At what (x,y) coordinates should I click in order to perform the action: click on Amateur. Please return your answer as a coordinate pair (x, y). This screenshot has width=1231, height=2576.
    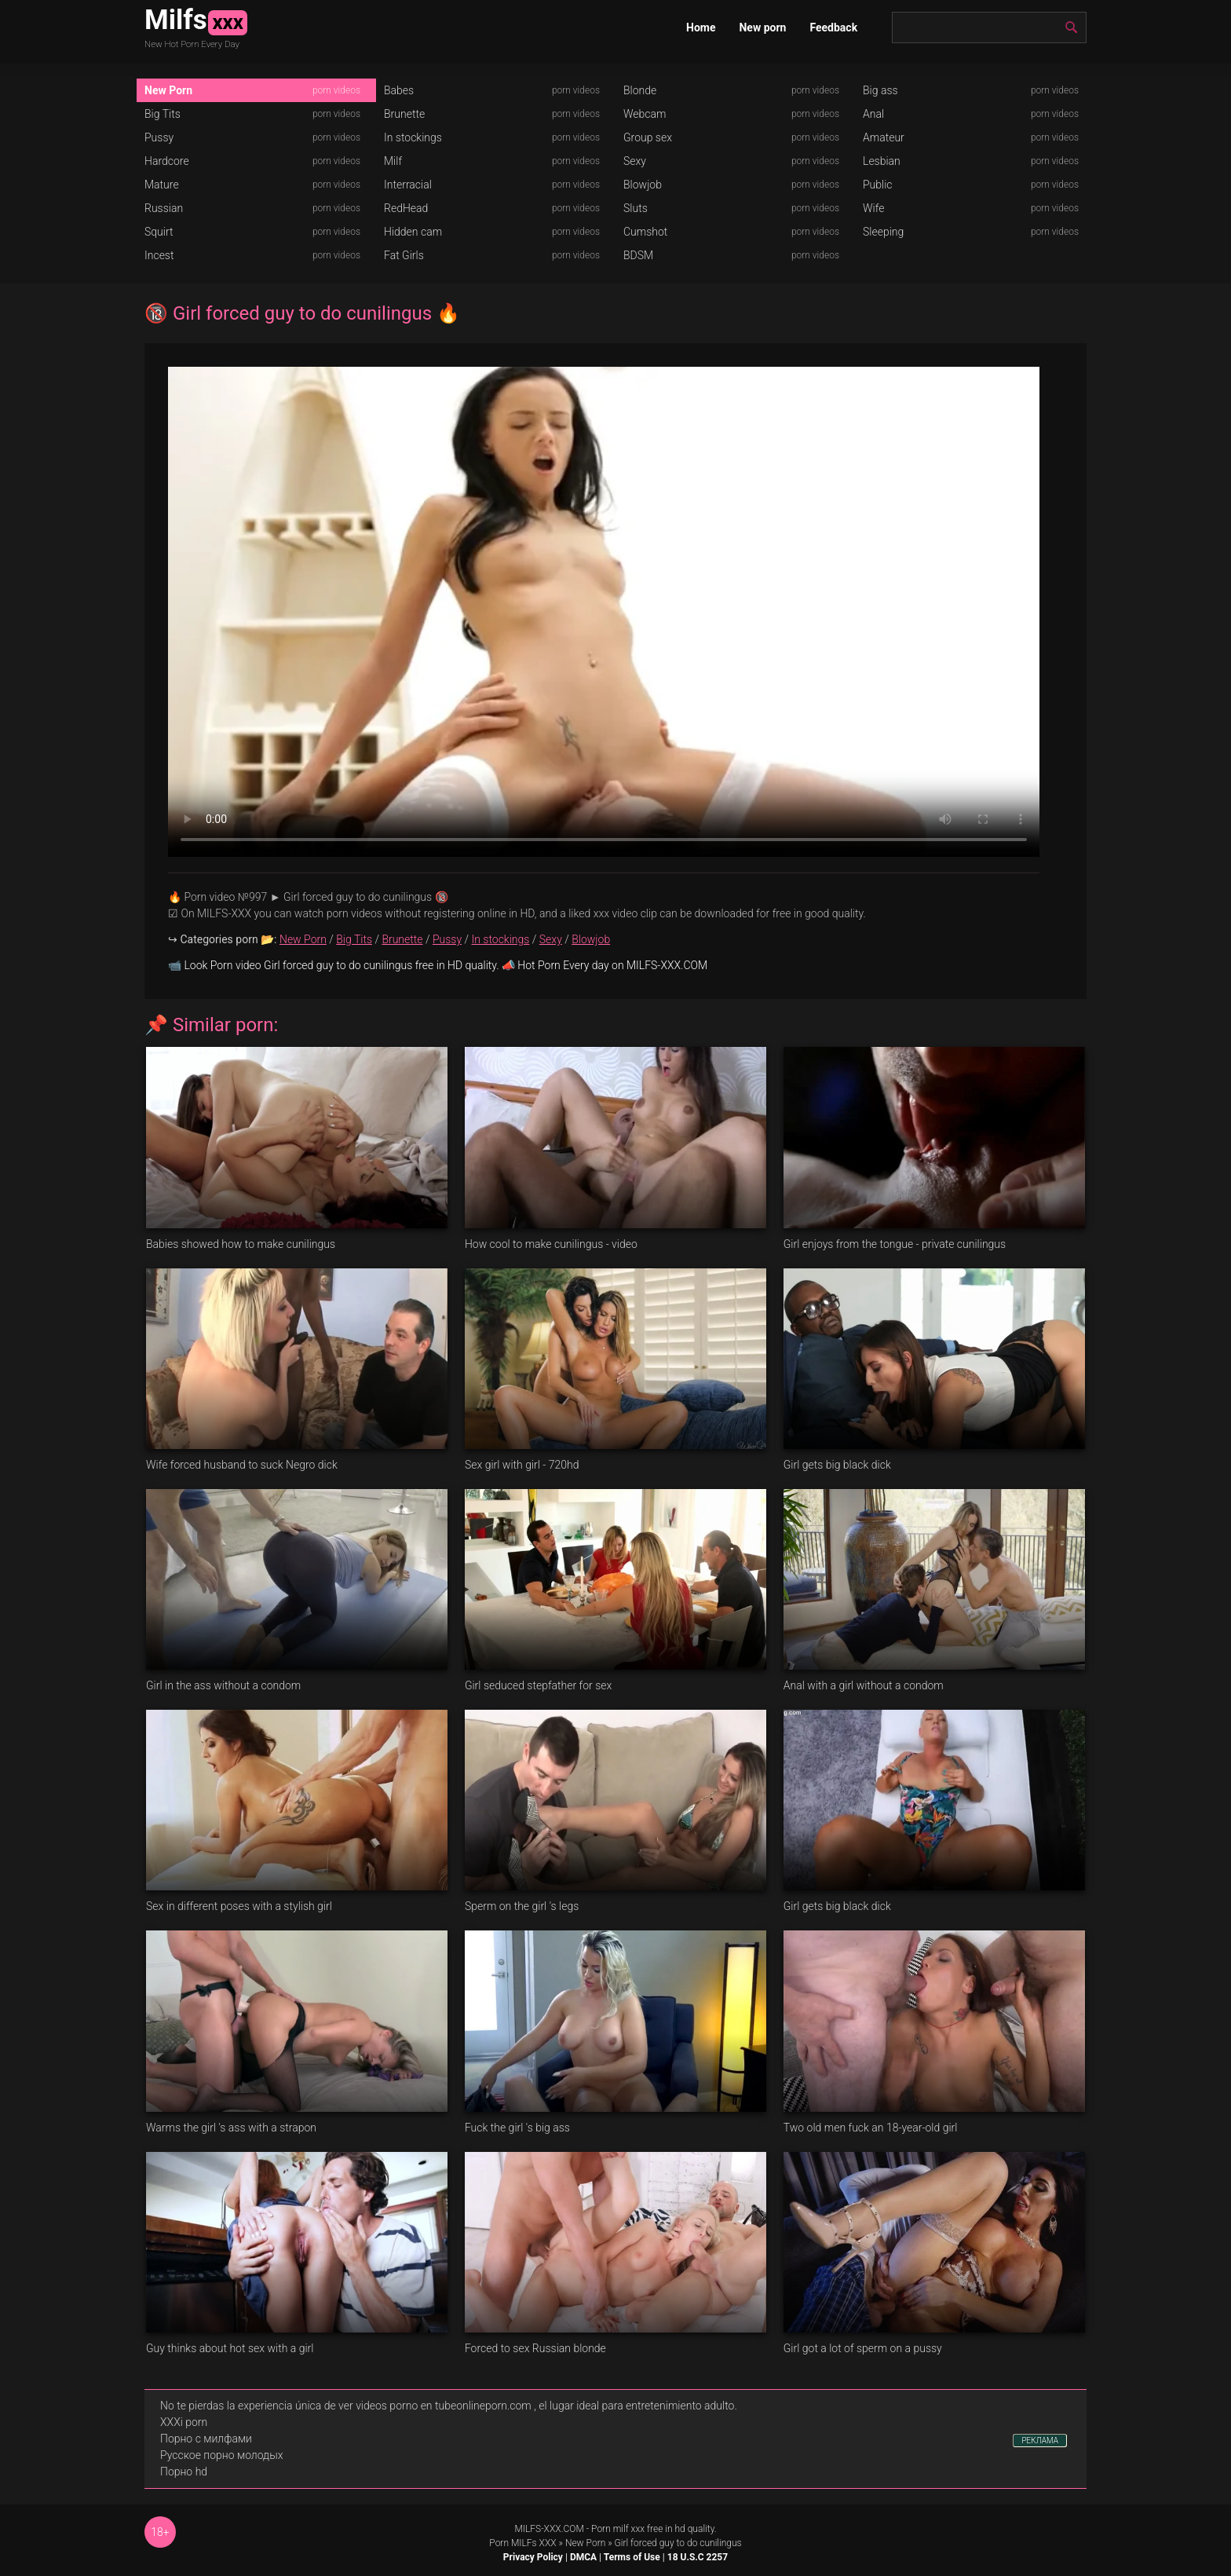
    Looking at the image, I should click on (883, 137).